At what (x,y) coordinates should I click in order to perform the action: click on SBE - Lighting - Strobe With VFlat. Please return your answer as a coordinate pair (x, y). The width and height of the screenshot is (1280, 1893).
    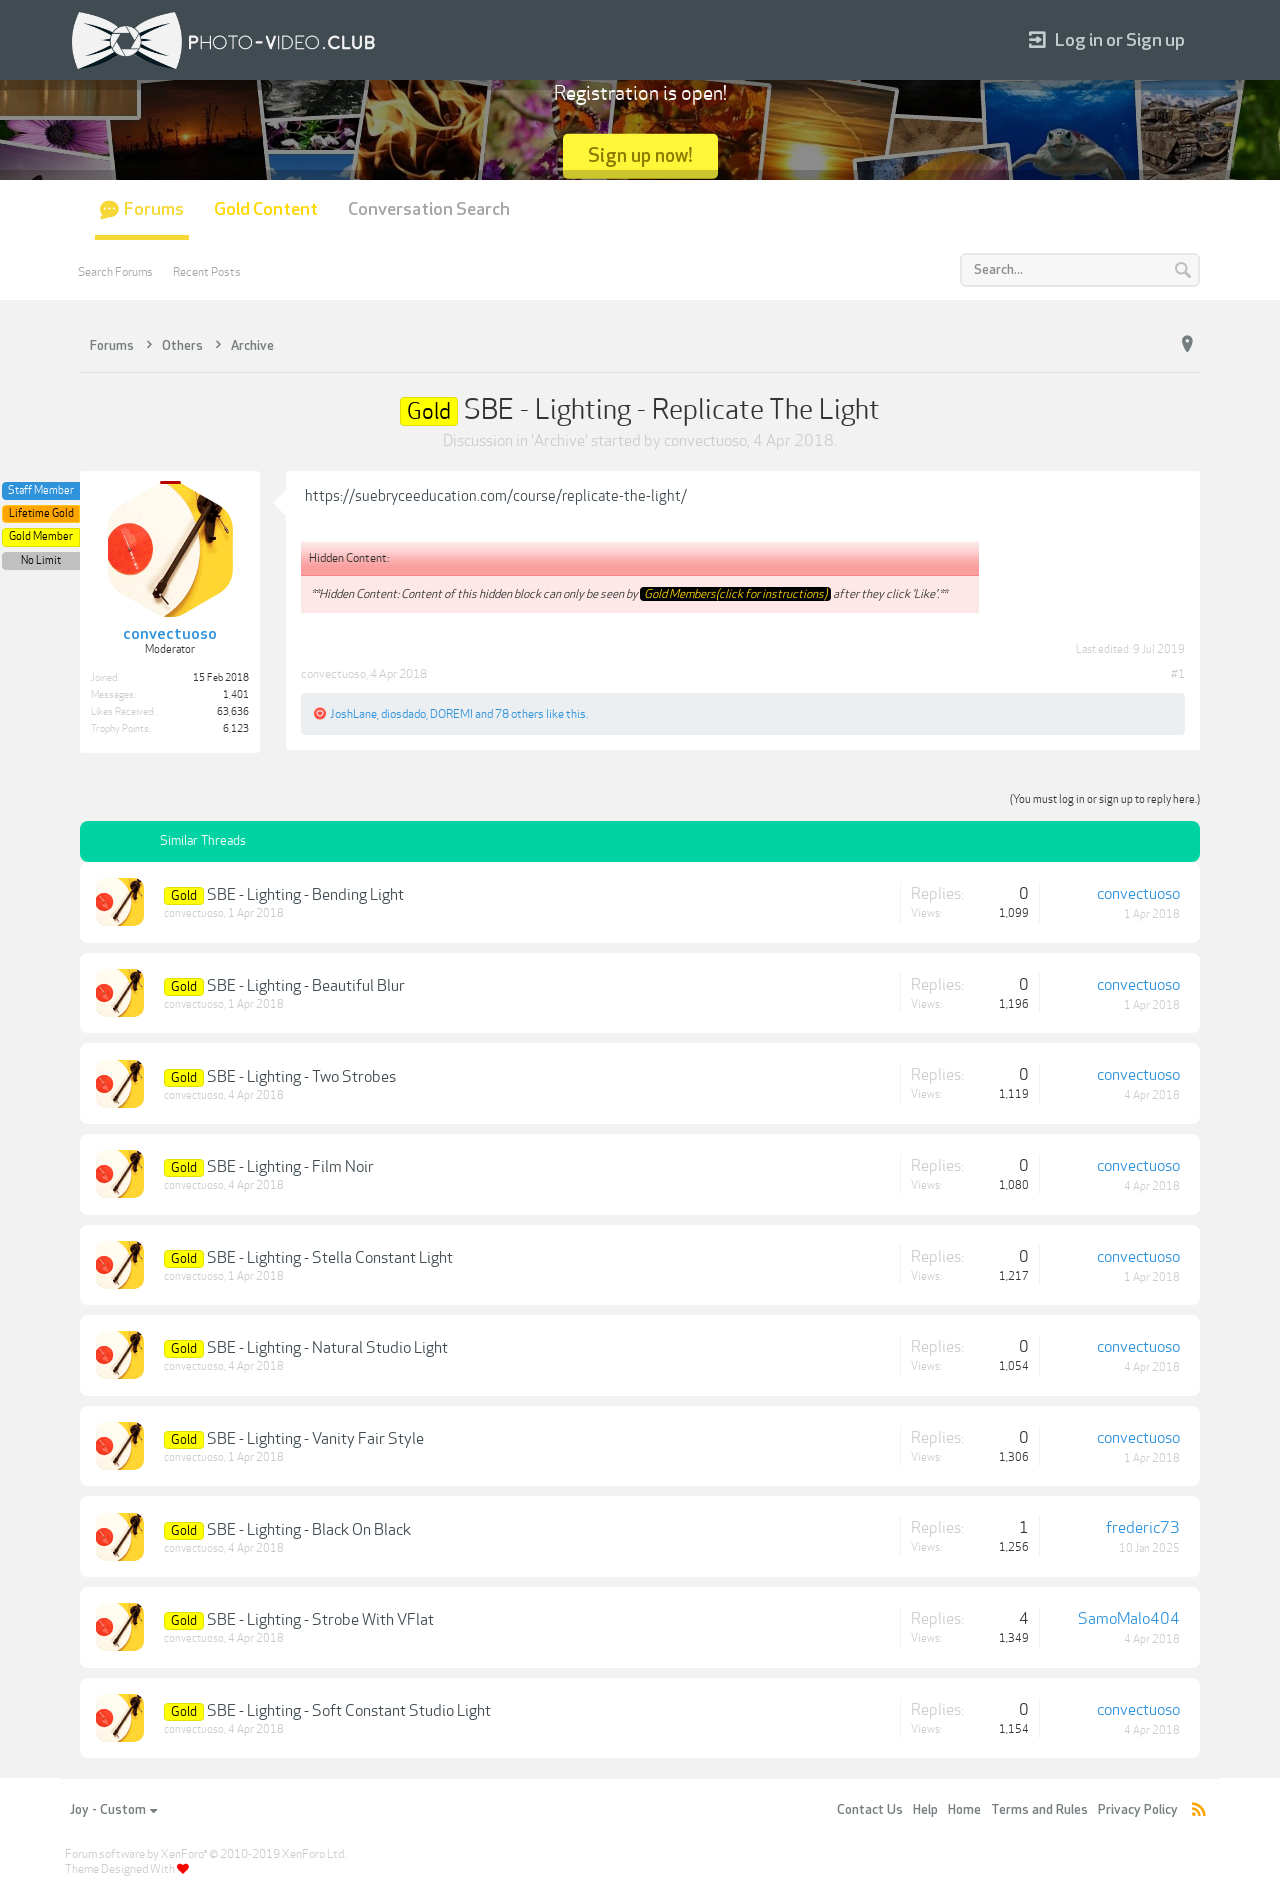
    Looking at the image, I should click on (320, 1620).